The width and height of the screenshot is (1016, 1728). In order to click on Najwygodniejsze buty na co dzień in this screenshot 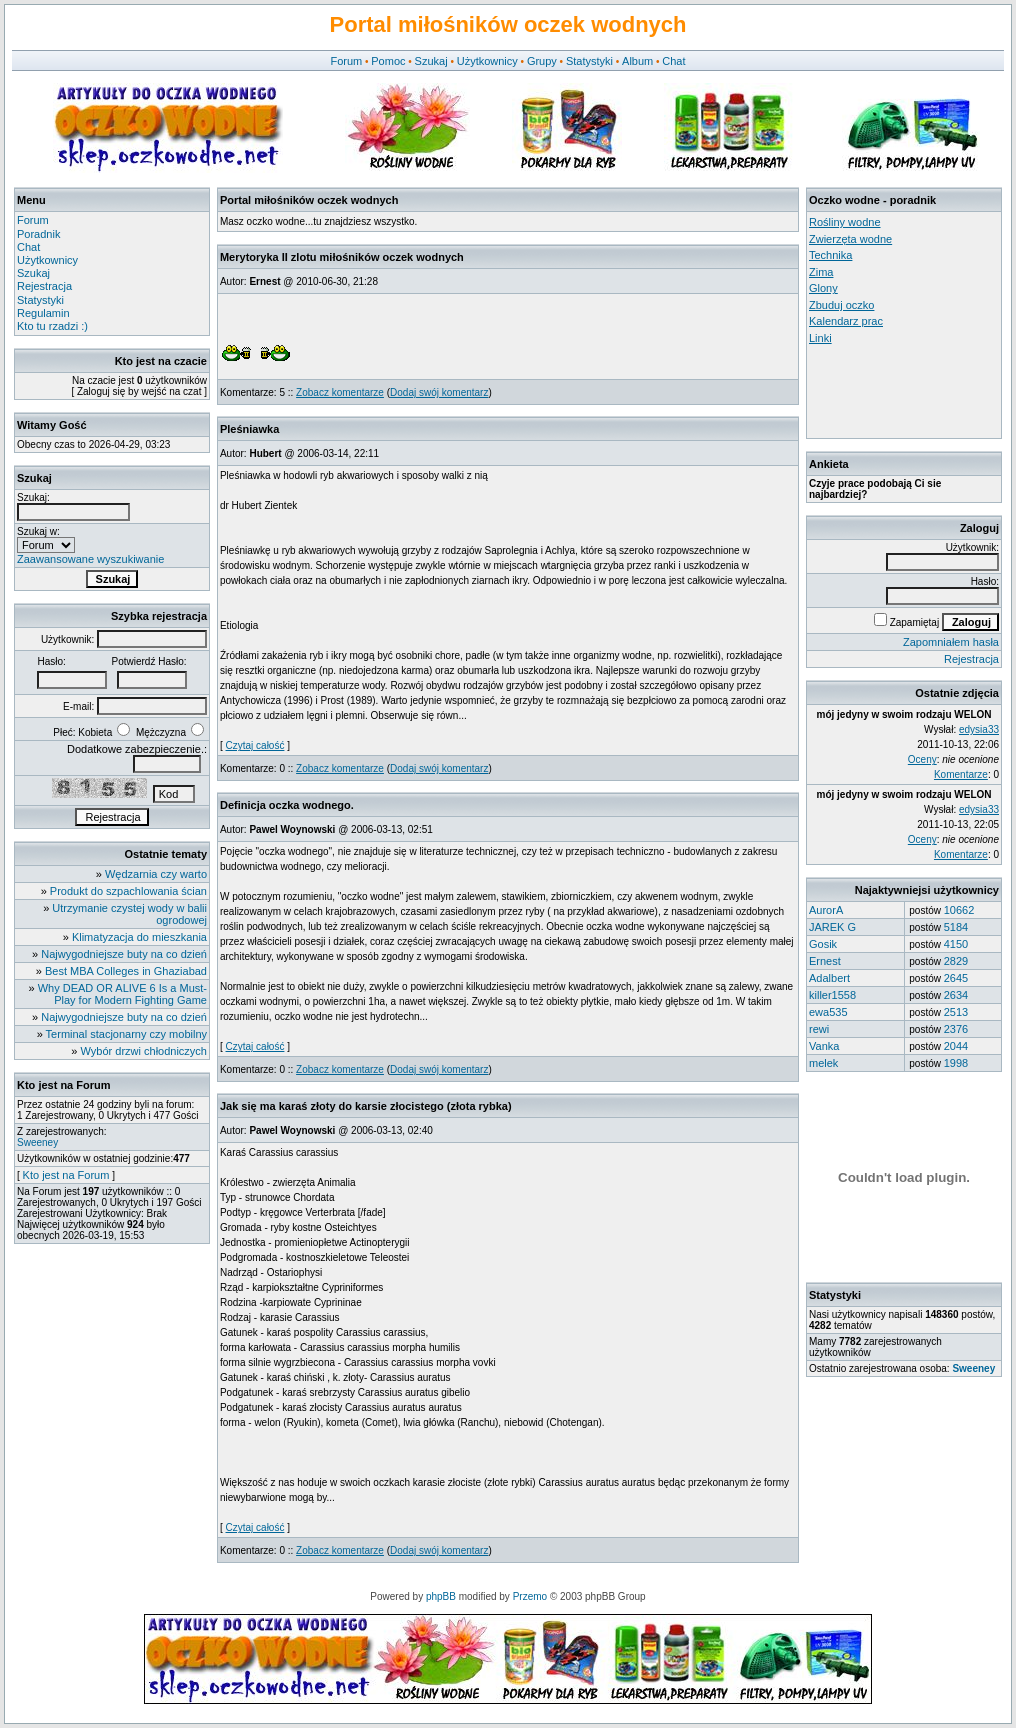, I will do `click(124, 954)`.